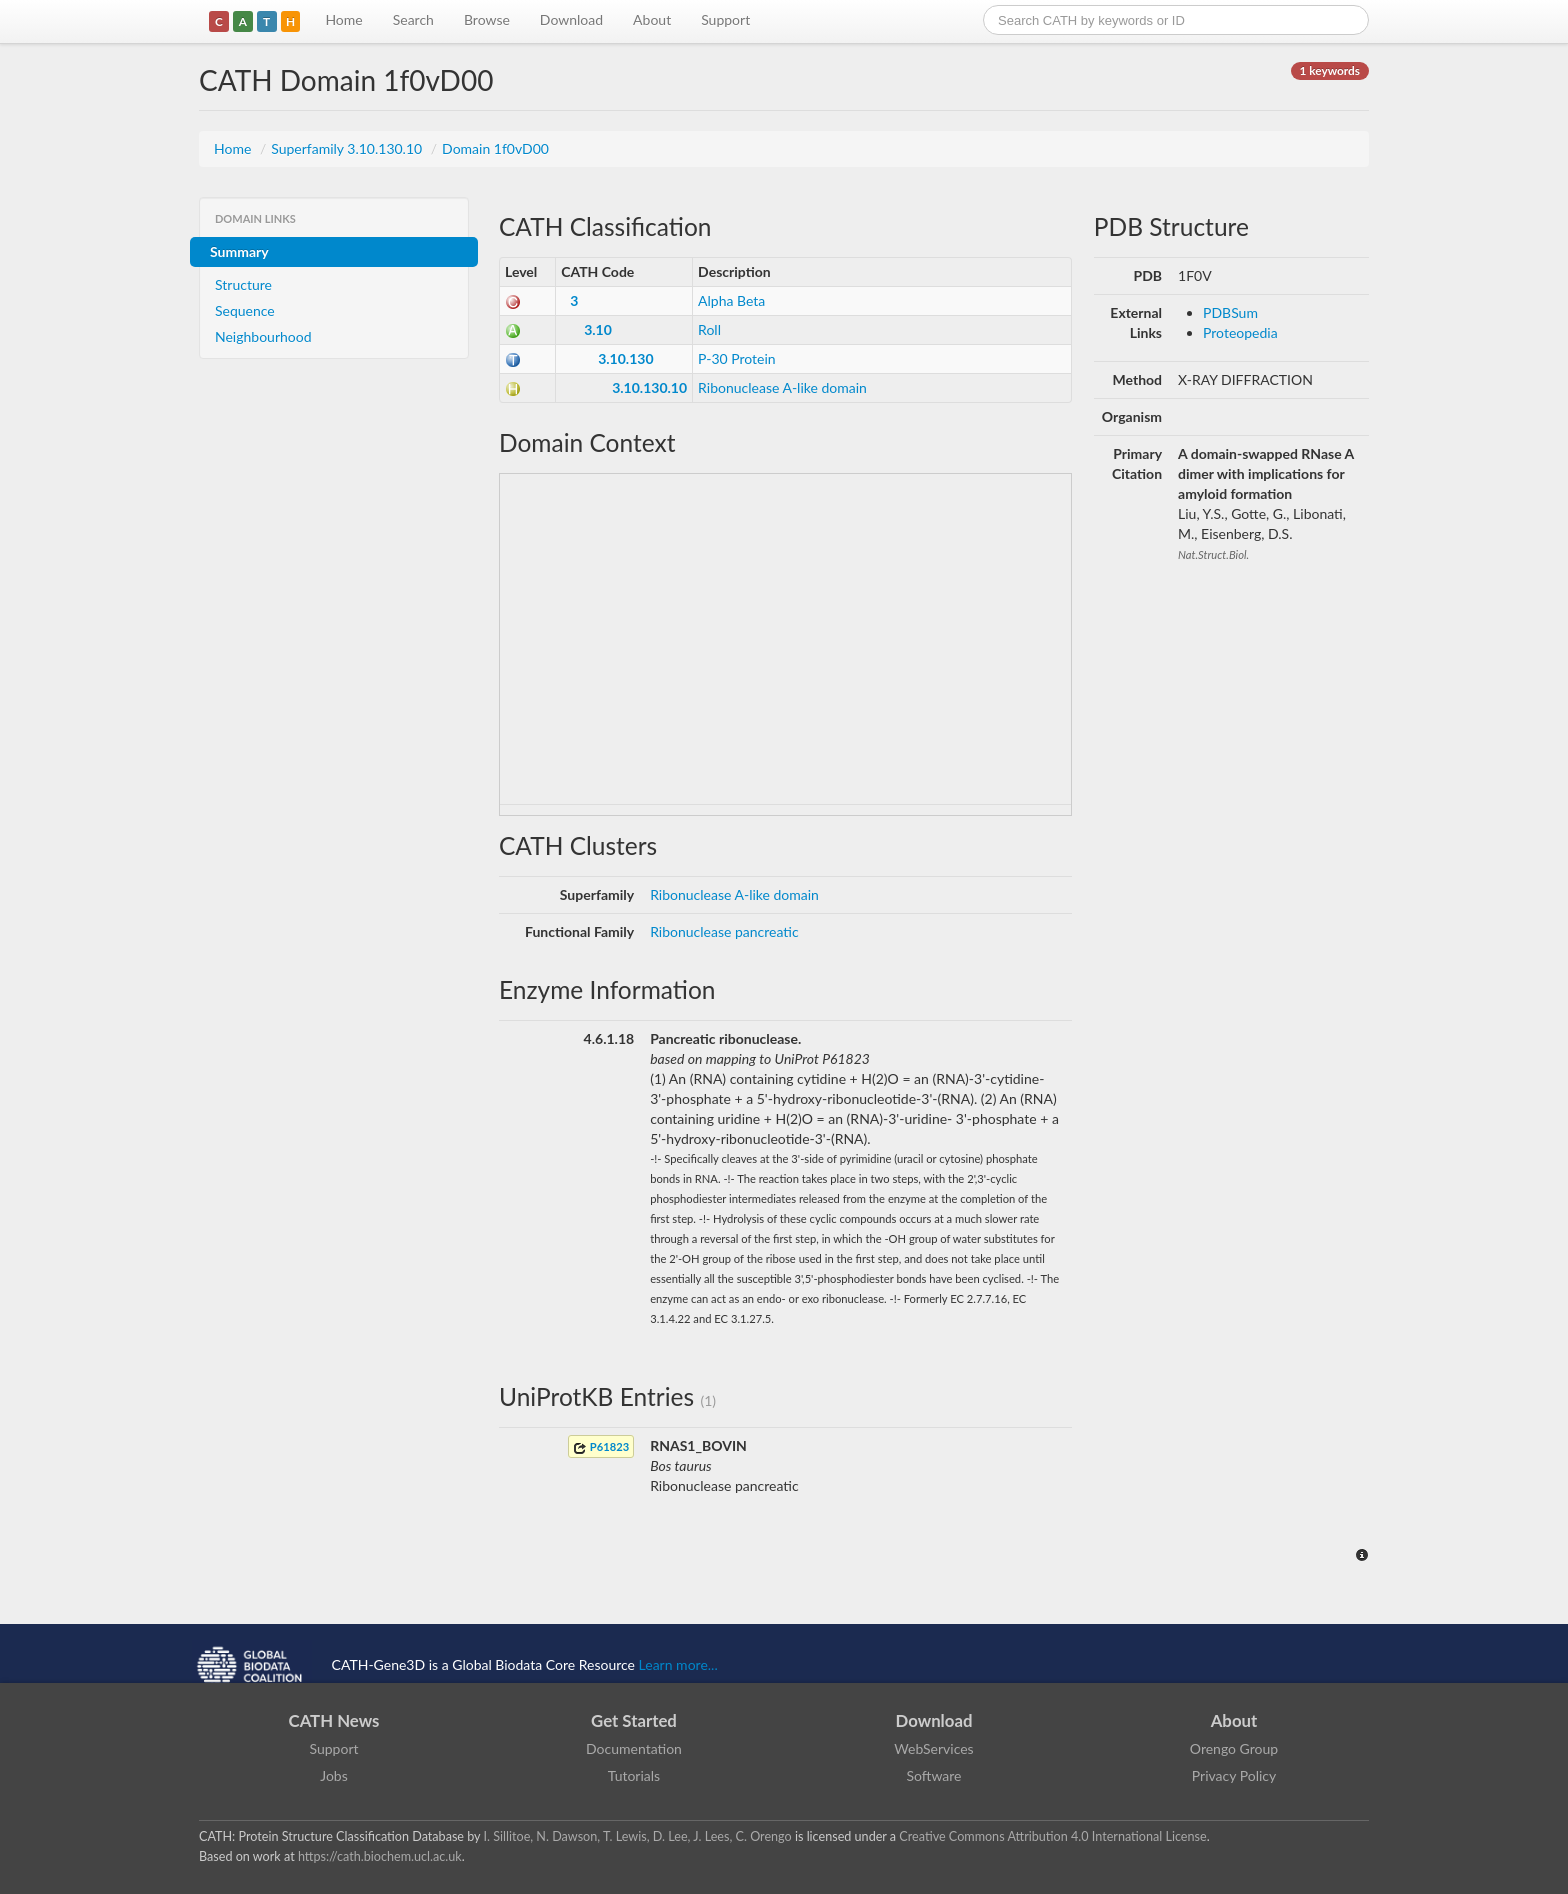  What do you see at coordinates (263, 336) in the screenshot?
I see `Neighbourhood` at bounding box center [263, 336].